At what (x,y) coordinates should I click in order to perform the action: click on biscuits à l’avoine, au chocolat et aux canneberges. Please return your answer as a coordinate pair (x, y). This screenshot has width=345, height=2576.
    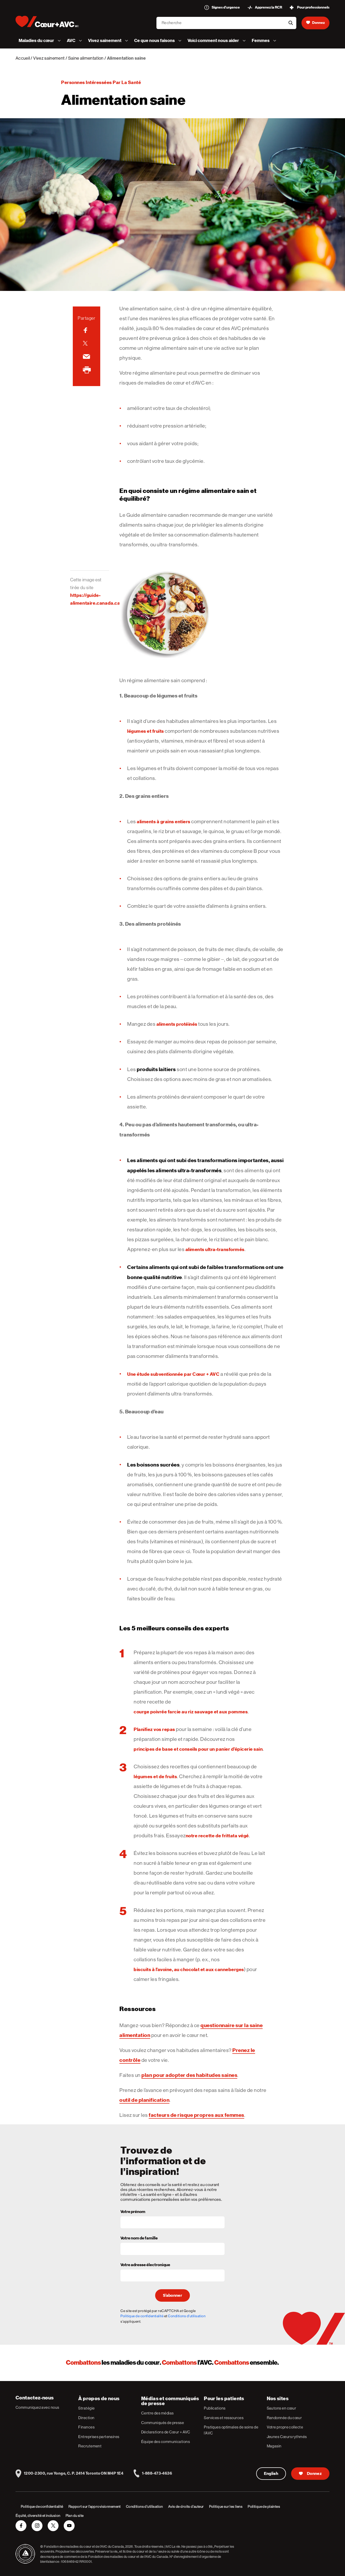
    Looking at the image, I should click on (189, 1969).